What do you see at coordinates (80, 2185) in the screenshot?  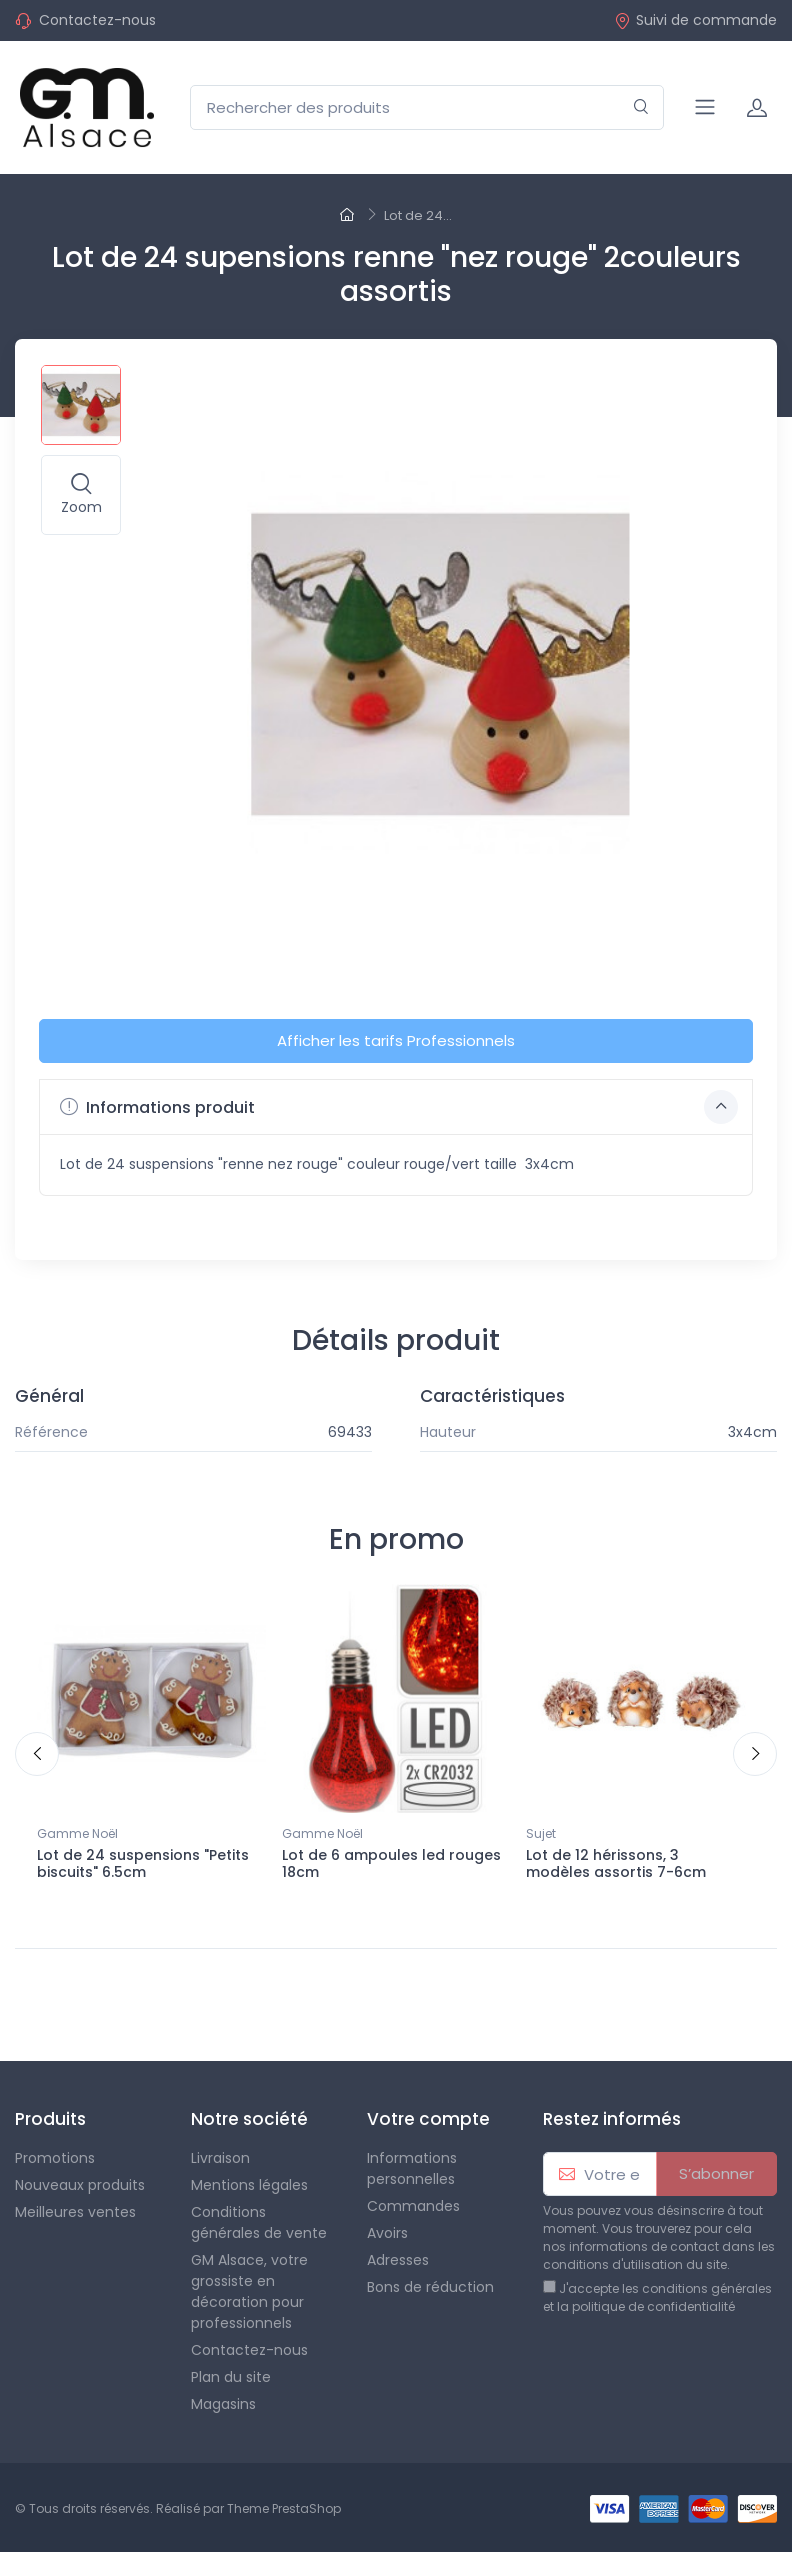 I see `Nouveaux produits` at bounding box center [80, 2185].